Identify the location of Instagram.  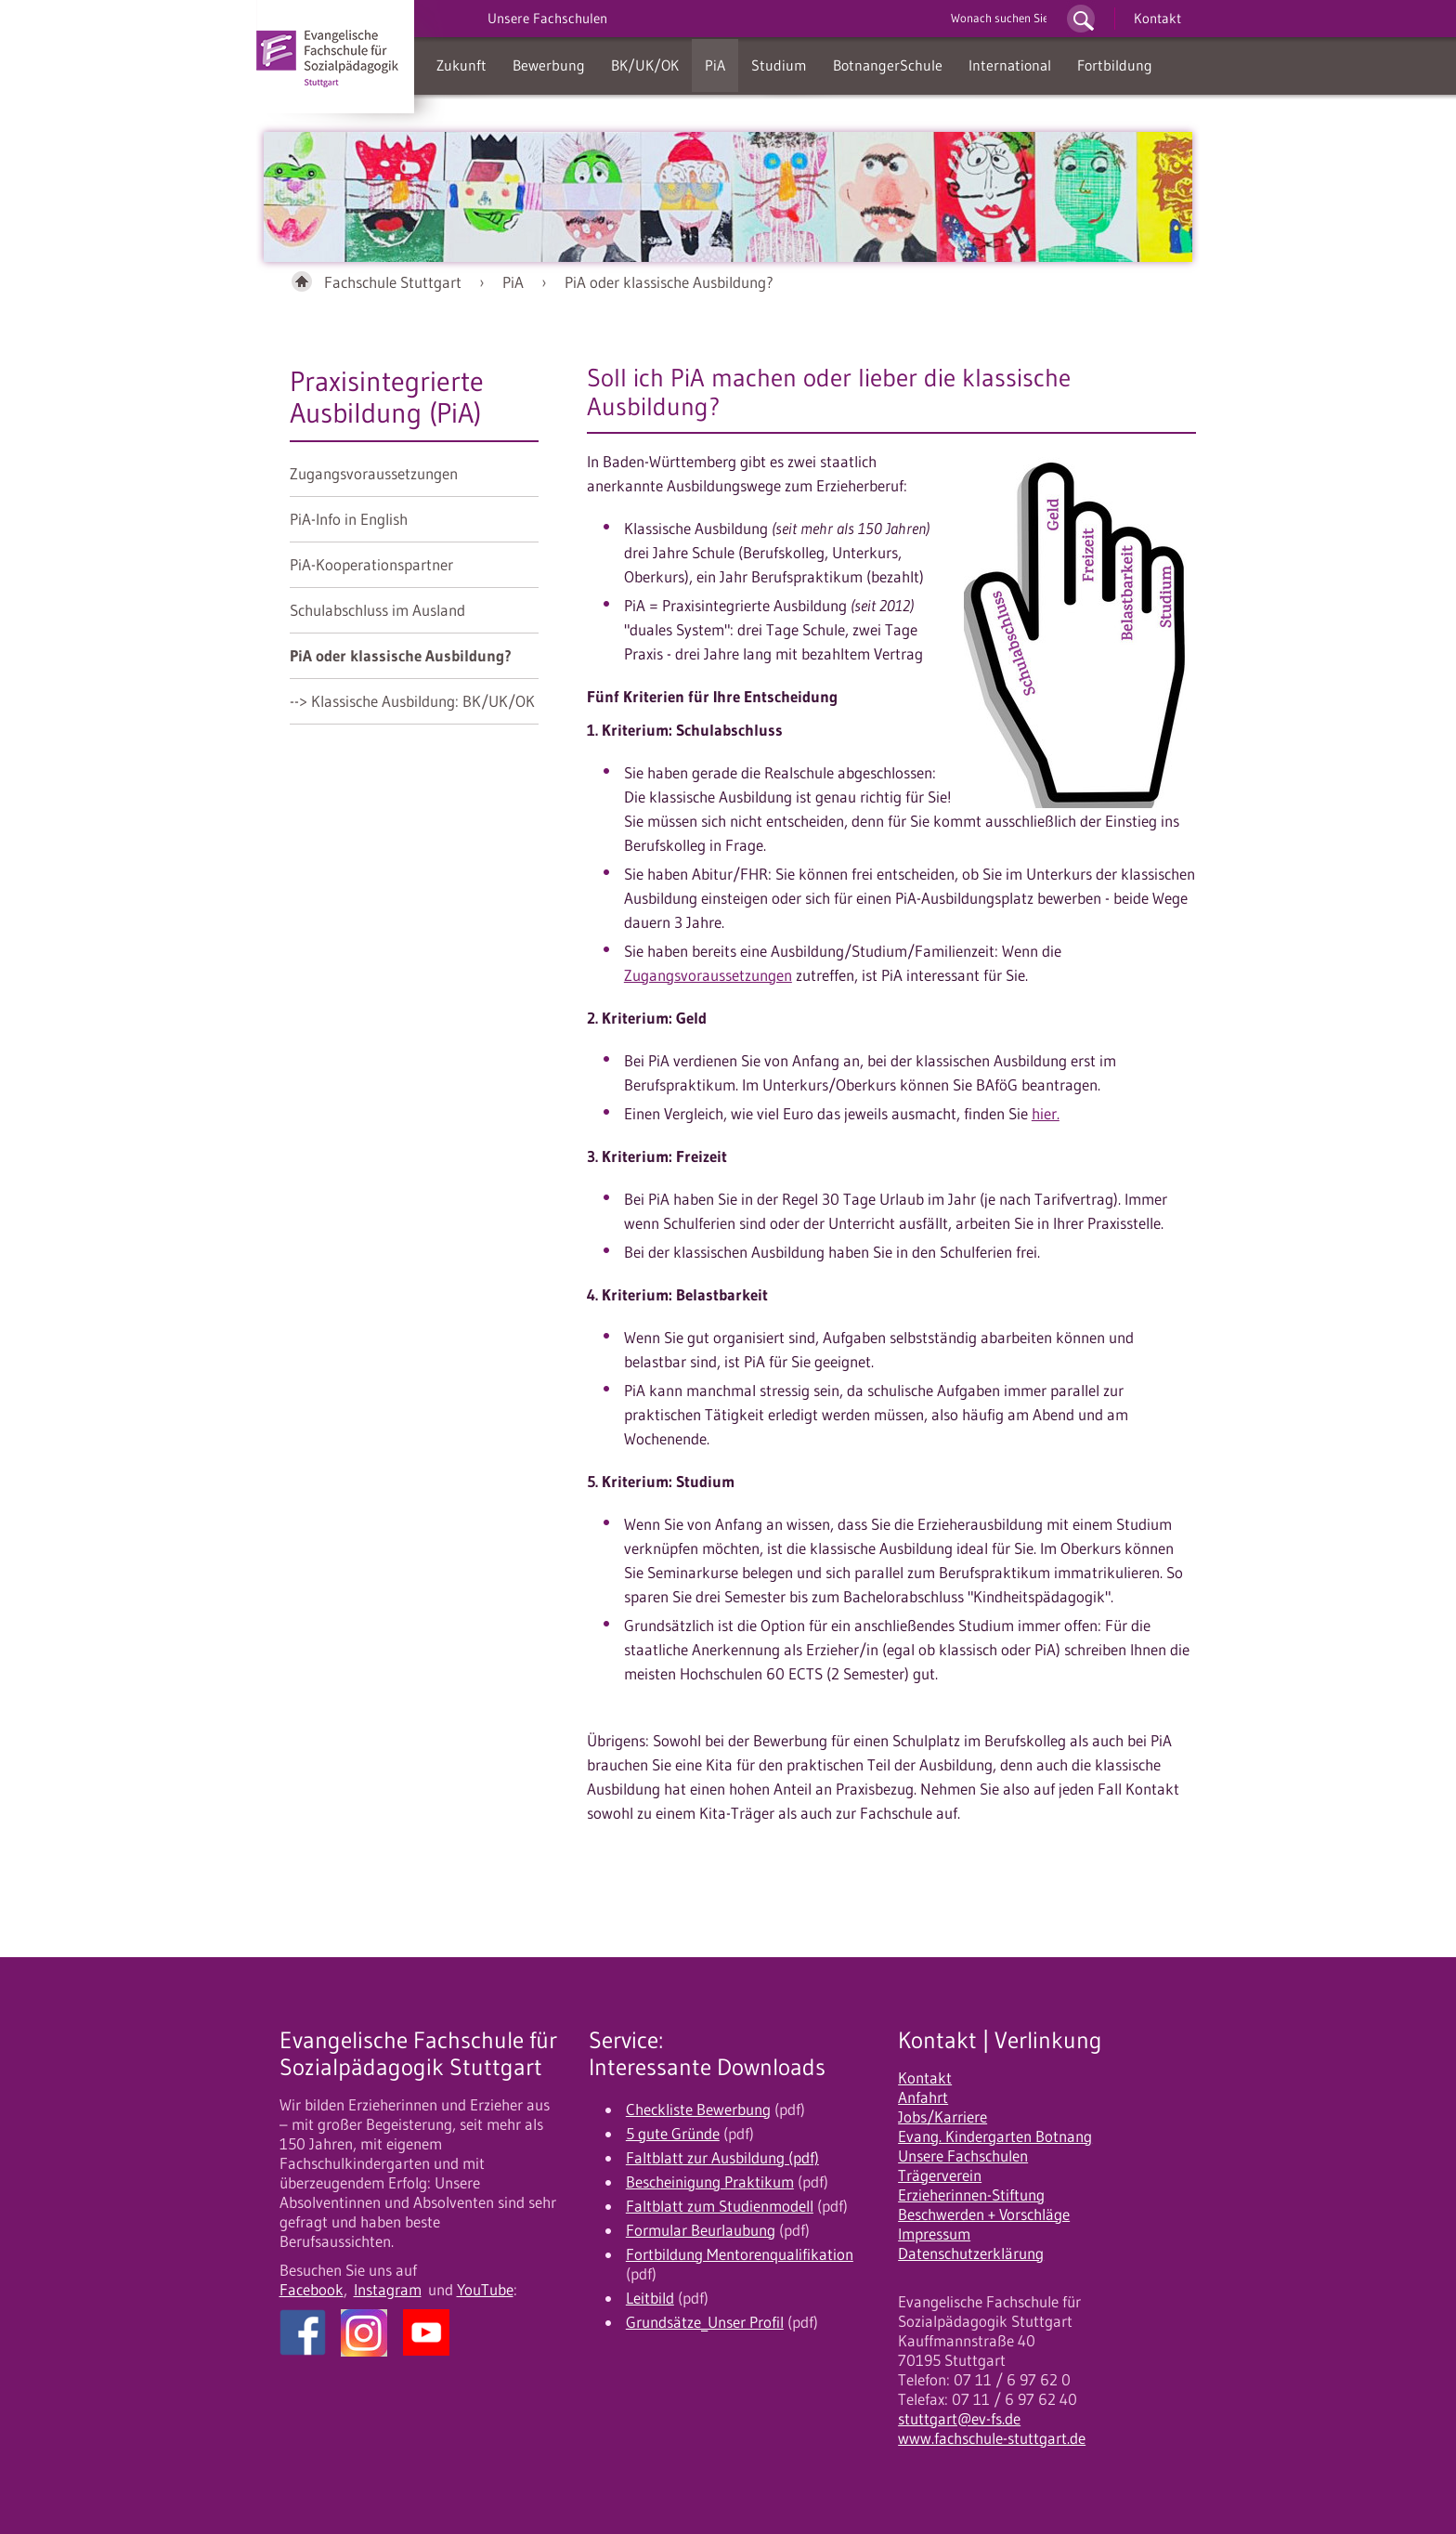
(388, 2289).